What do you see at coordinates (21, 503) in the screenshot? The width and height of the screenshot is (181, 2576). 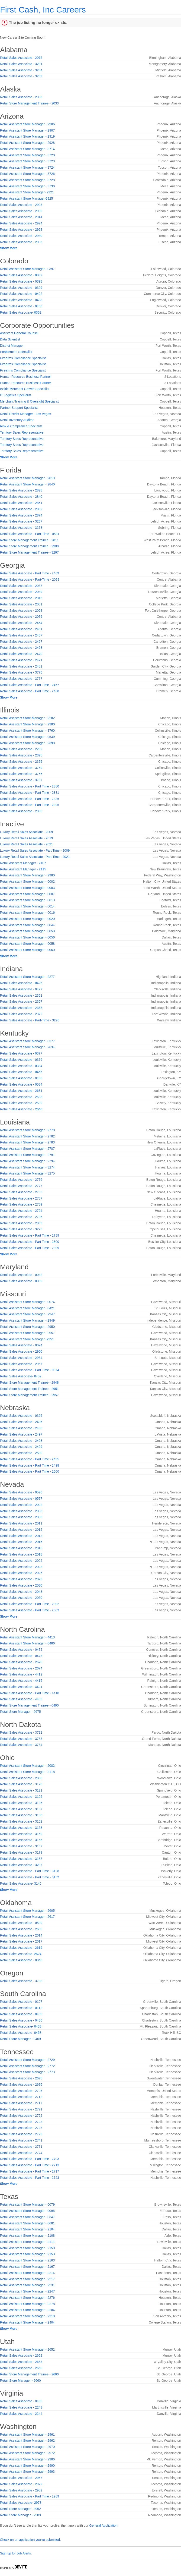 I see `Retail Sales Associate - 2861` at bounding box center [21, 503].